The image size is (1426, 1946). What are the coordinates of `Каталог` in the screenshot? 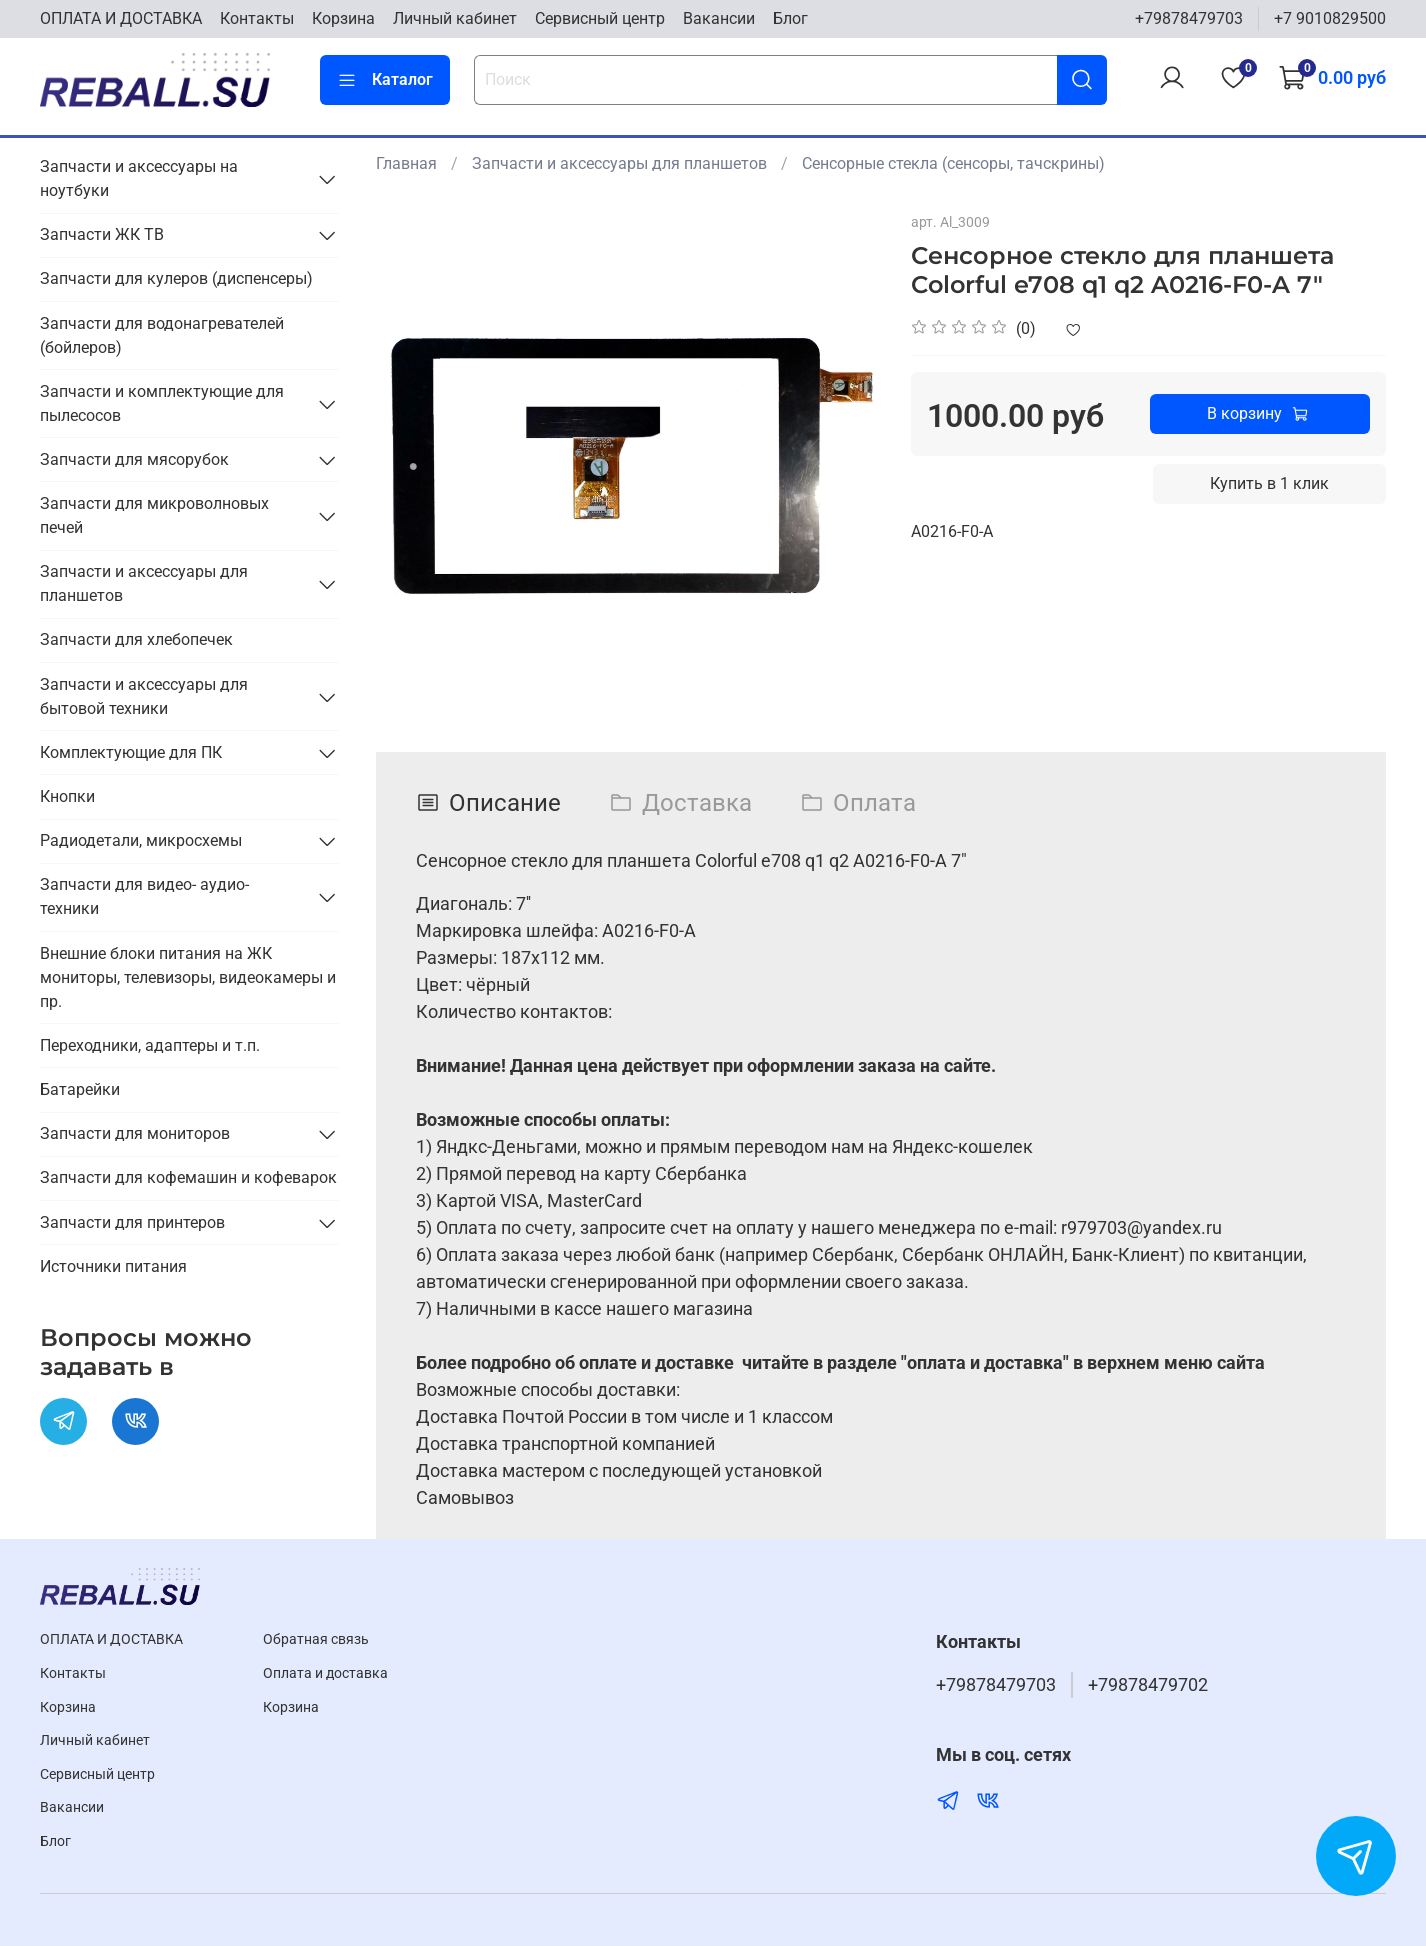 It's located at (385, 80).